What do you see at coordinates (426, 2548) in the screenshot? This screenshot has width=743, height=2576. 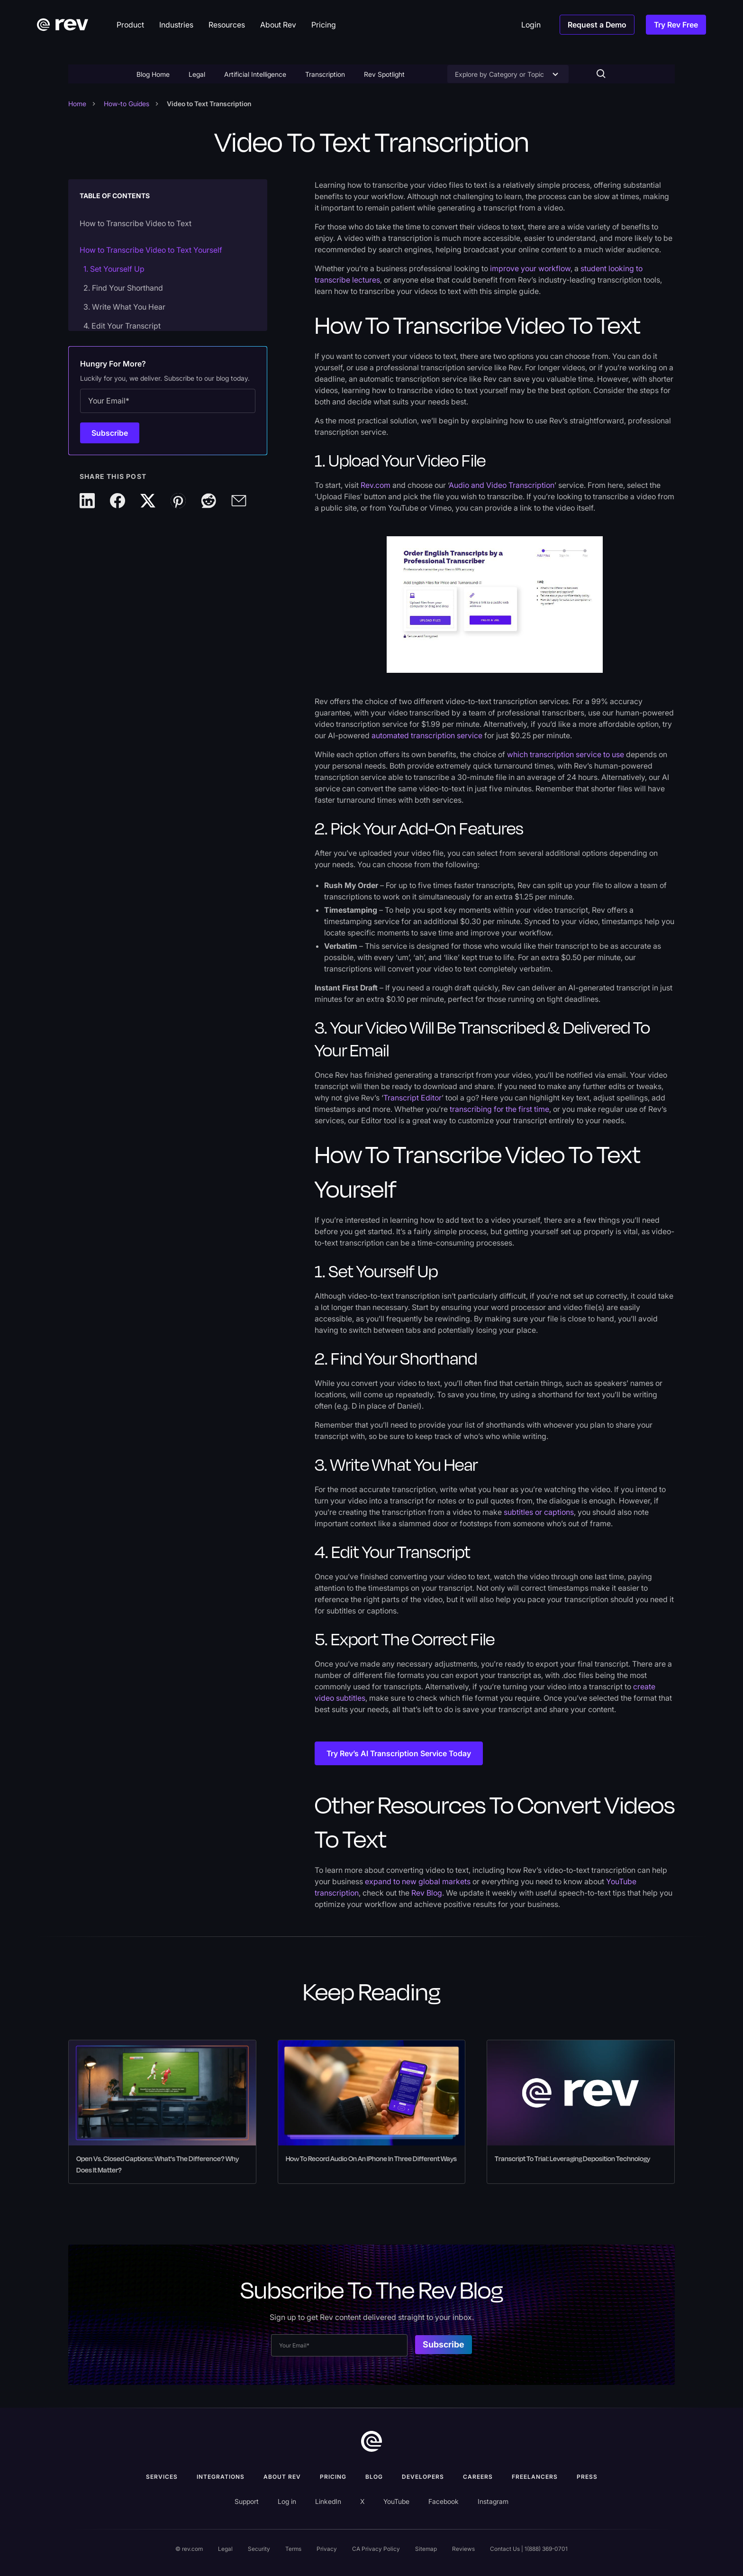 I see `Sitemap` at bounding box center [426, 2548].